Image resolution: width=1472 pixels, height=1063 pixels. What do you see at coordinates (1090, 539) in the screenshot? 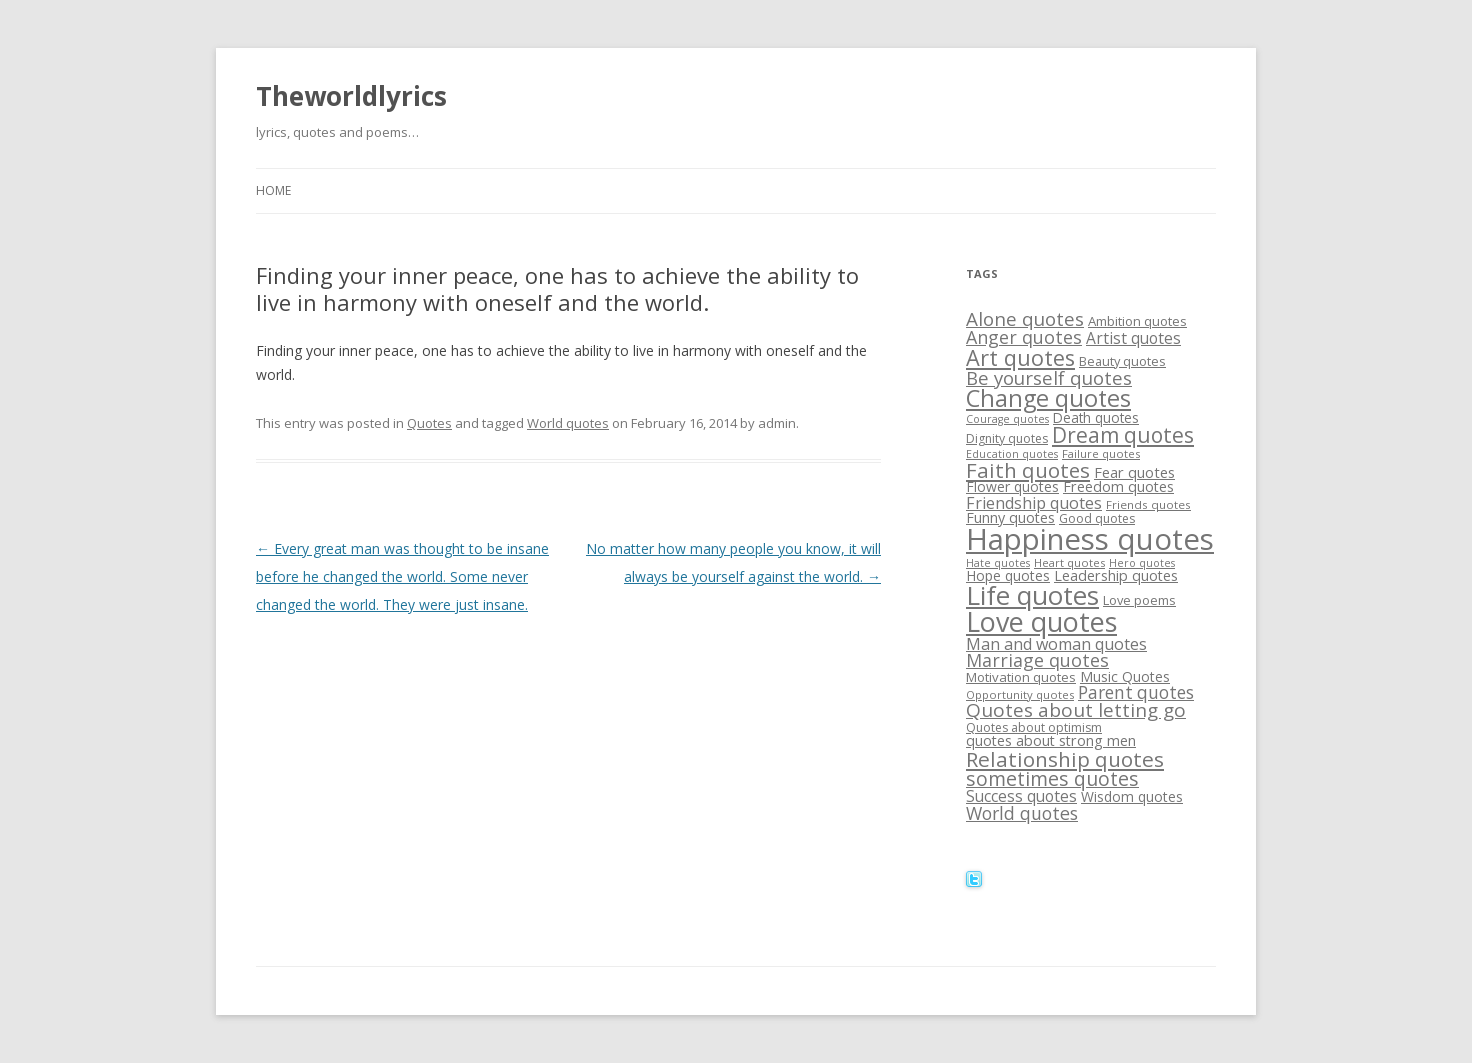
I see `Happiness quotes [Happiness quotes (128 items)]` at bounding box center [1090, 539].